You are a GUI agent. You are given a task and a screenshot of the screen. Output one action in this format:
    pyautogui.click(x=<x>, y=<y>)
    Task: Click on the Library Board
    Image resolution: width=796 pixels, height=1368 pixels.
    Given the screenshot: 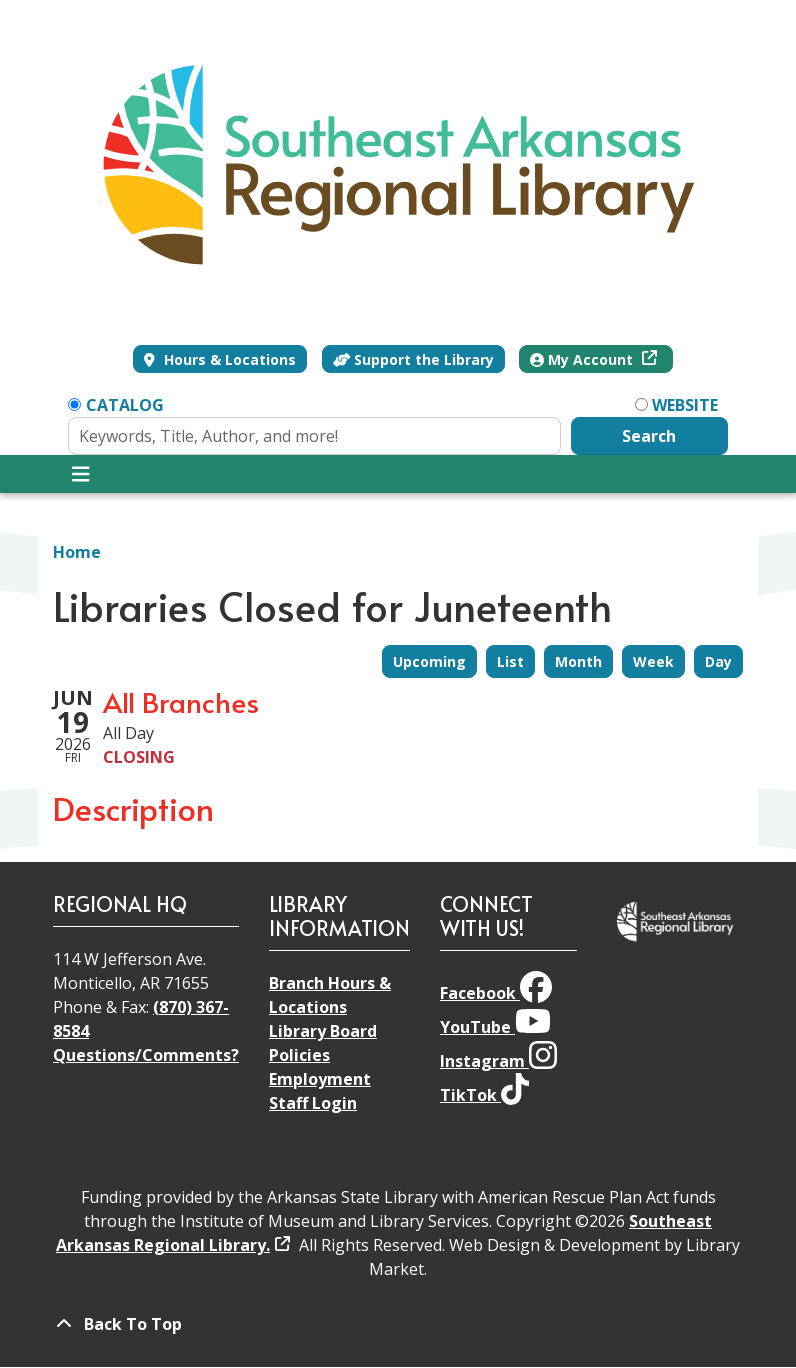 What is the action you would take?
    pyautogui.click(x=323, y=1031)
    